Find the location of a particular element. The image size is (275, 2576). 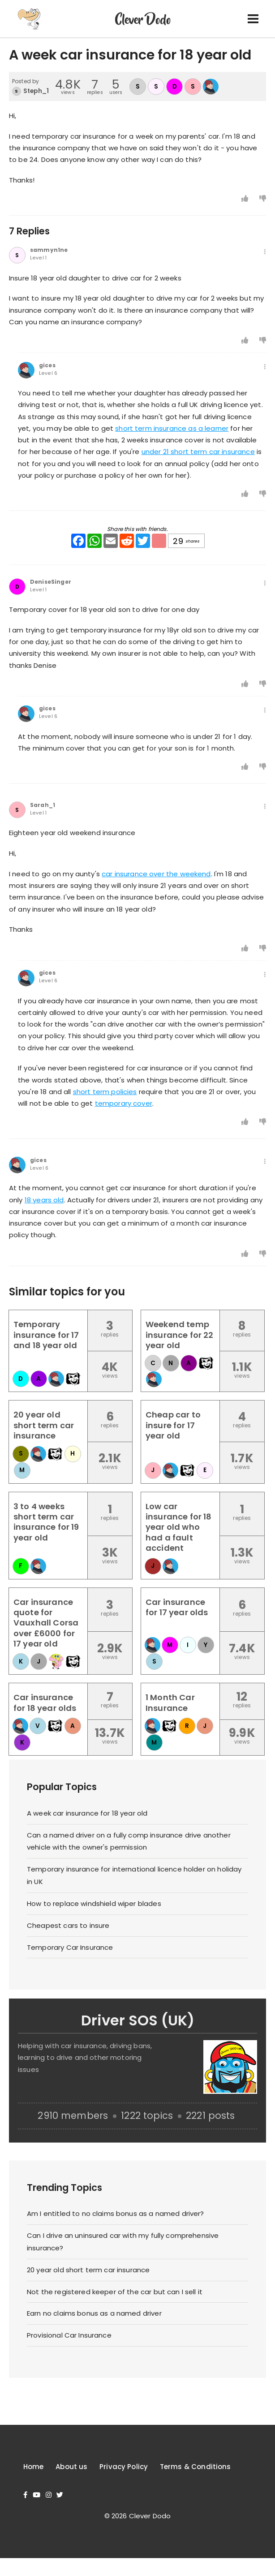

Home is located at coordinates (33, 2466).